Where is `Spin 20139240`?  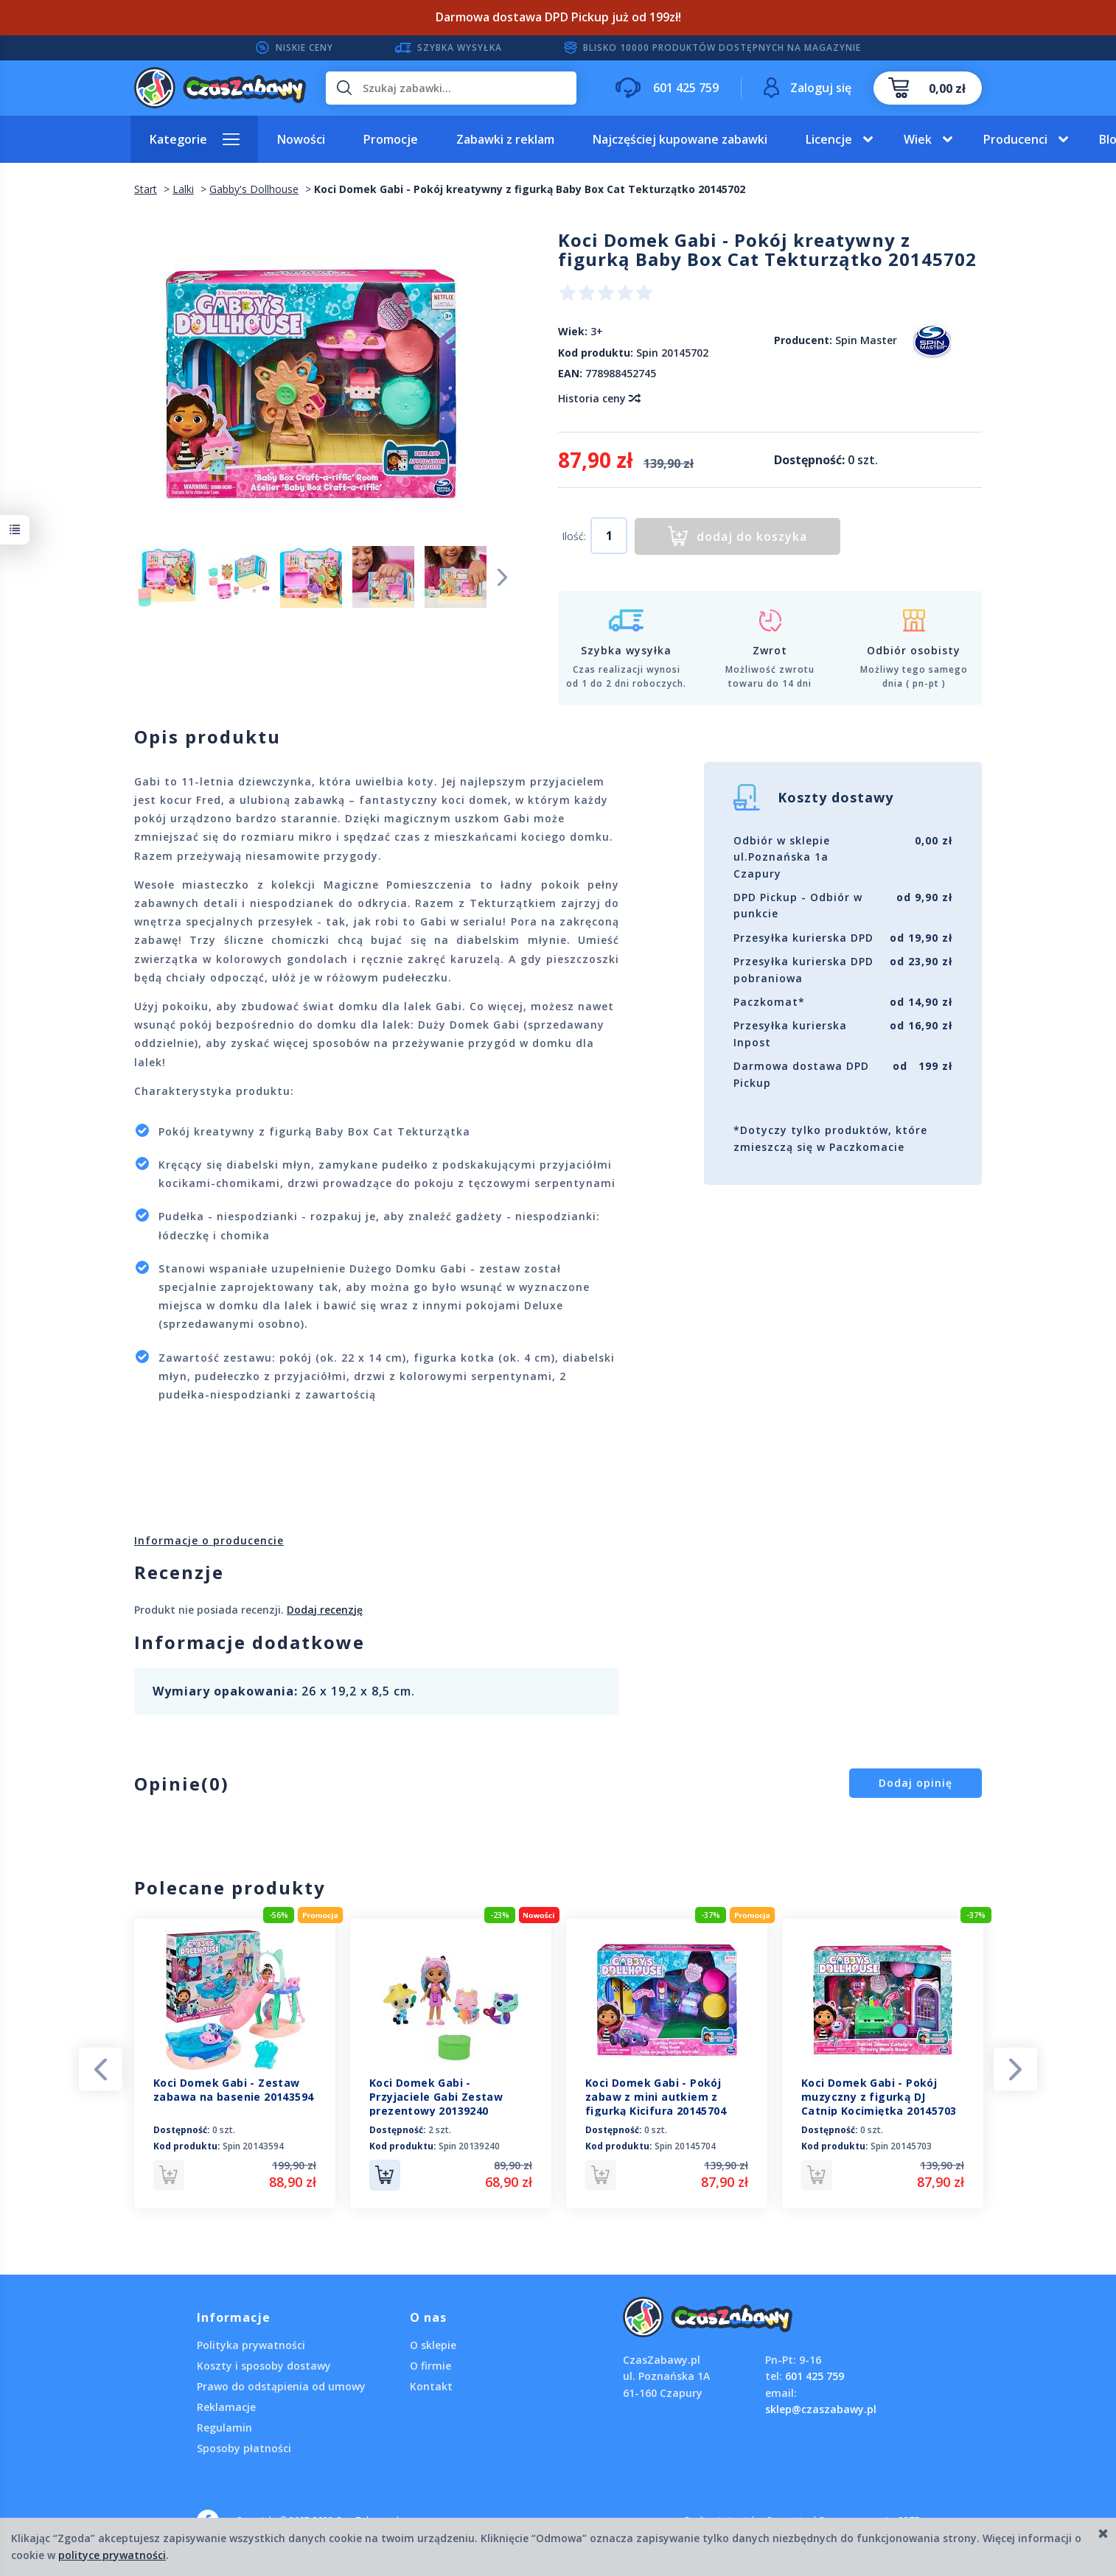 Spin 20139240 is located at coordinates (469, 2146).